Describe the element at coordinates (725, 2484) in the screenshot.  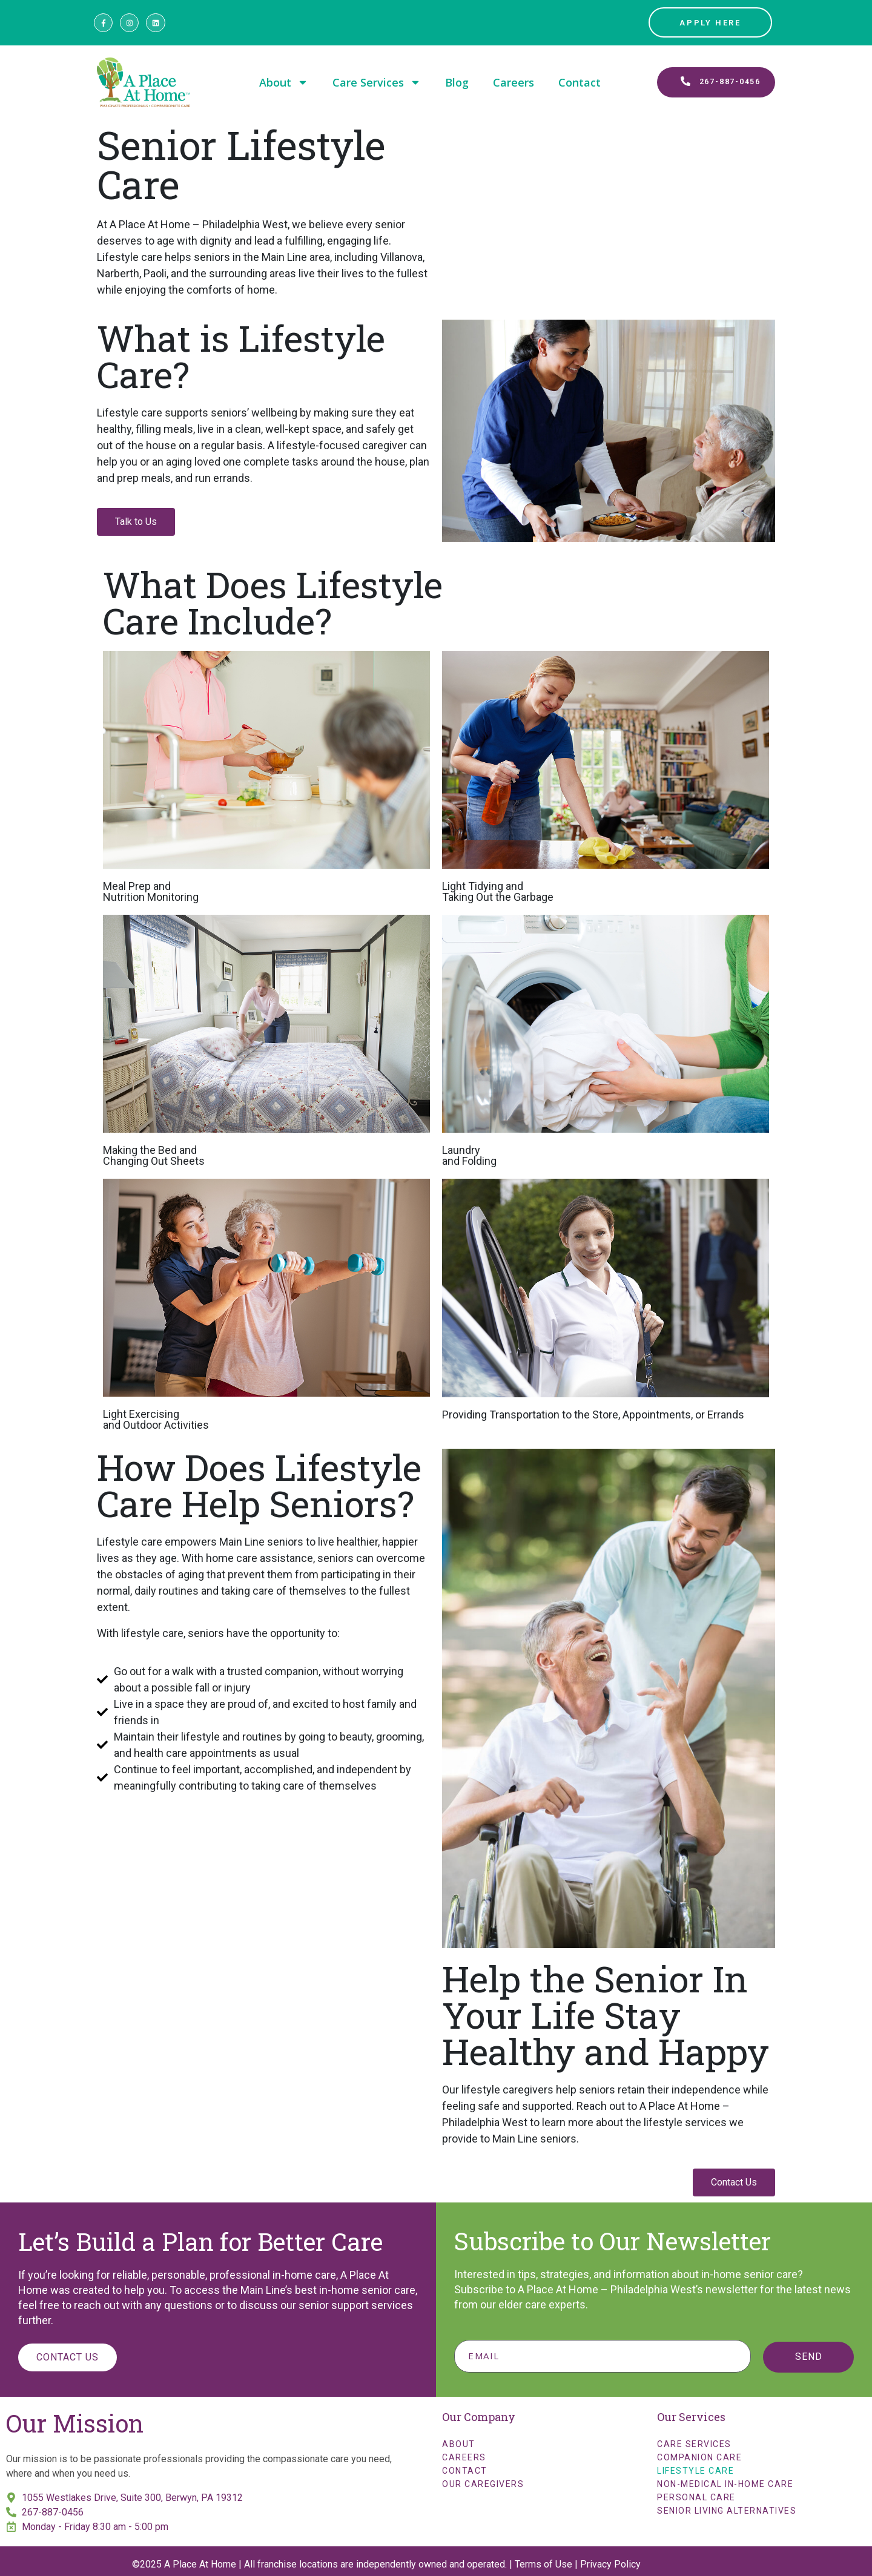
I see `Non-Medical In-Home Care` at that location.